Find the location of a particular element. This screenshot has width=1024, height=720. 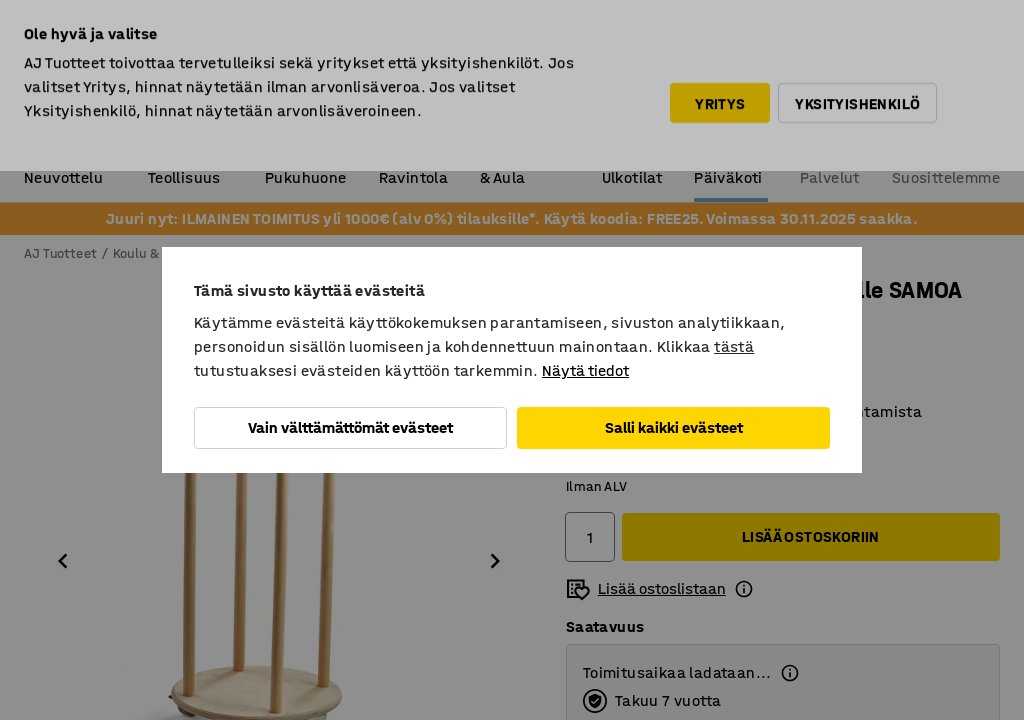

Salli kaikki evästeet is located at coordinates (674, 427).